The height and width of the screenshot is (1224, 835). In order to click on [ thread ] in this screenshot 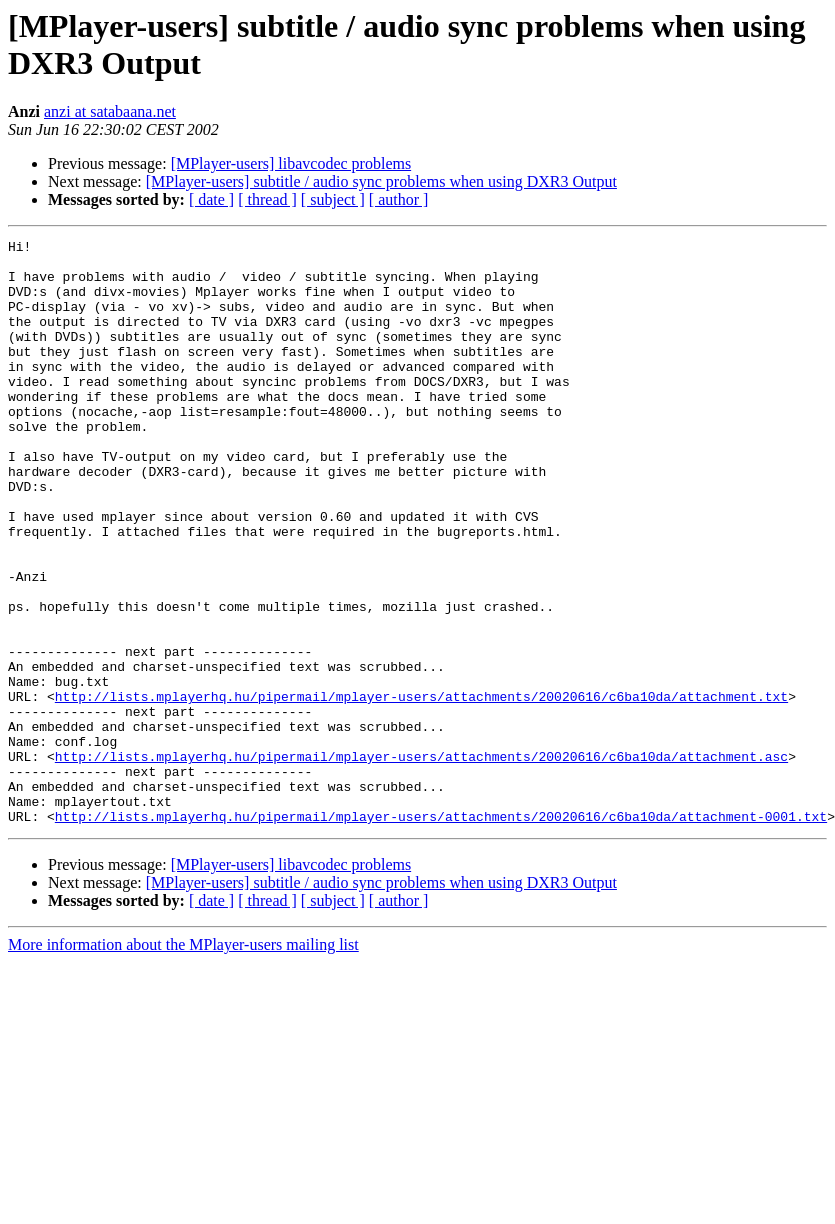, I will do `click(267, 199)`.